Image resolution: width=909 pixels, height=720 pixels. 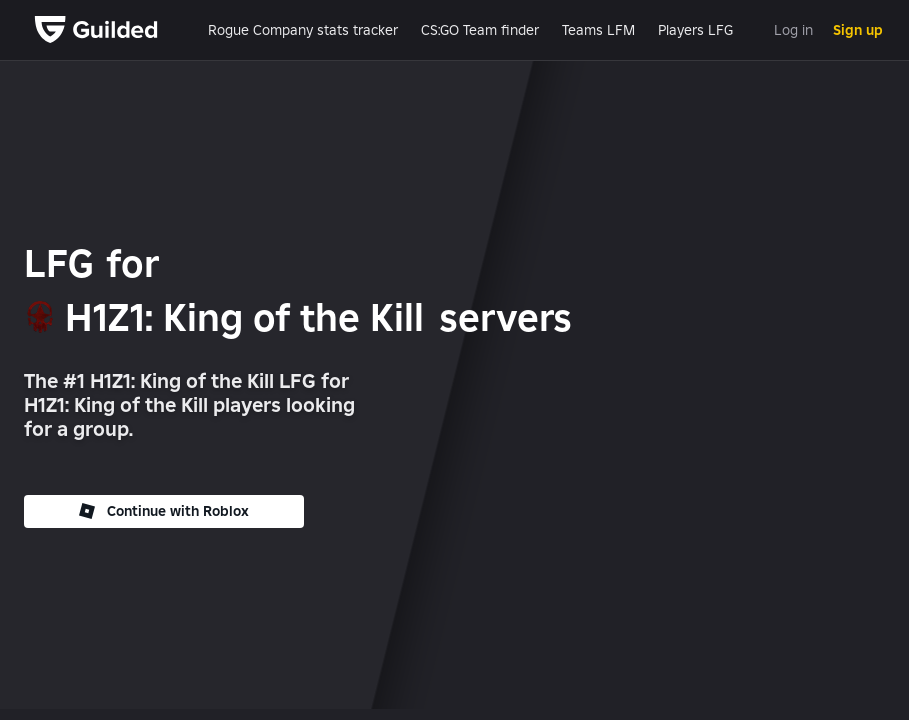 I want to click on Rogue Company stats tracker, so click(x=303, y=30).